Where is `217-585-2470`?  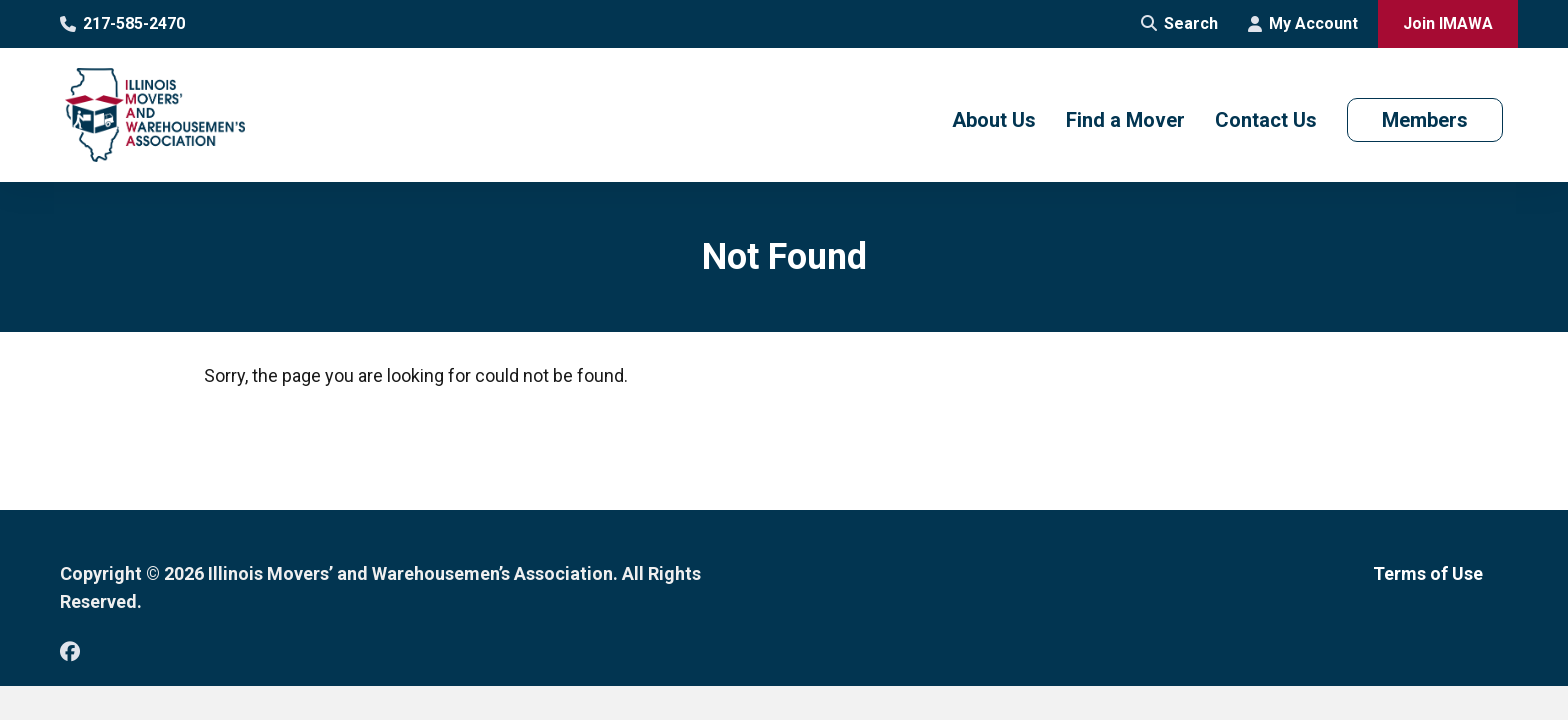 217-585-2470 is located at coordinates (122, 23).